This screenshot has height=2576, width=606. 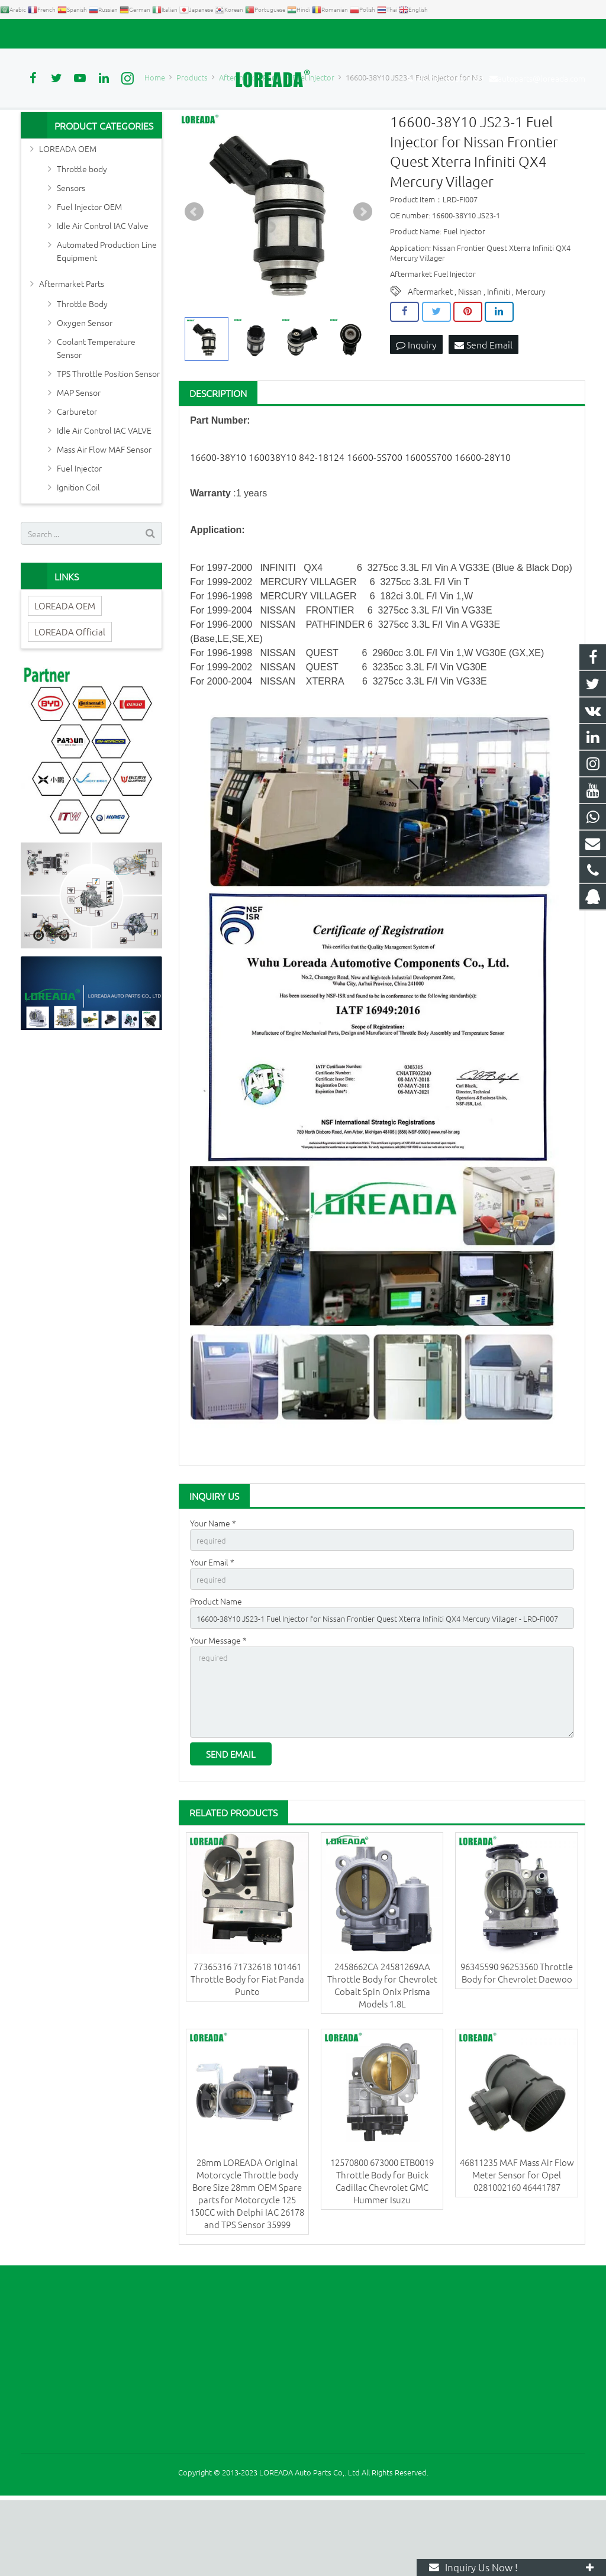 What do you see at coordinates (194, 273) in the screenshot?
I see `Prev` at bounding box center [194, 273].